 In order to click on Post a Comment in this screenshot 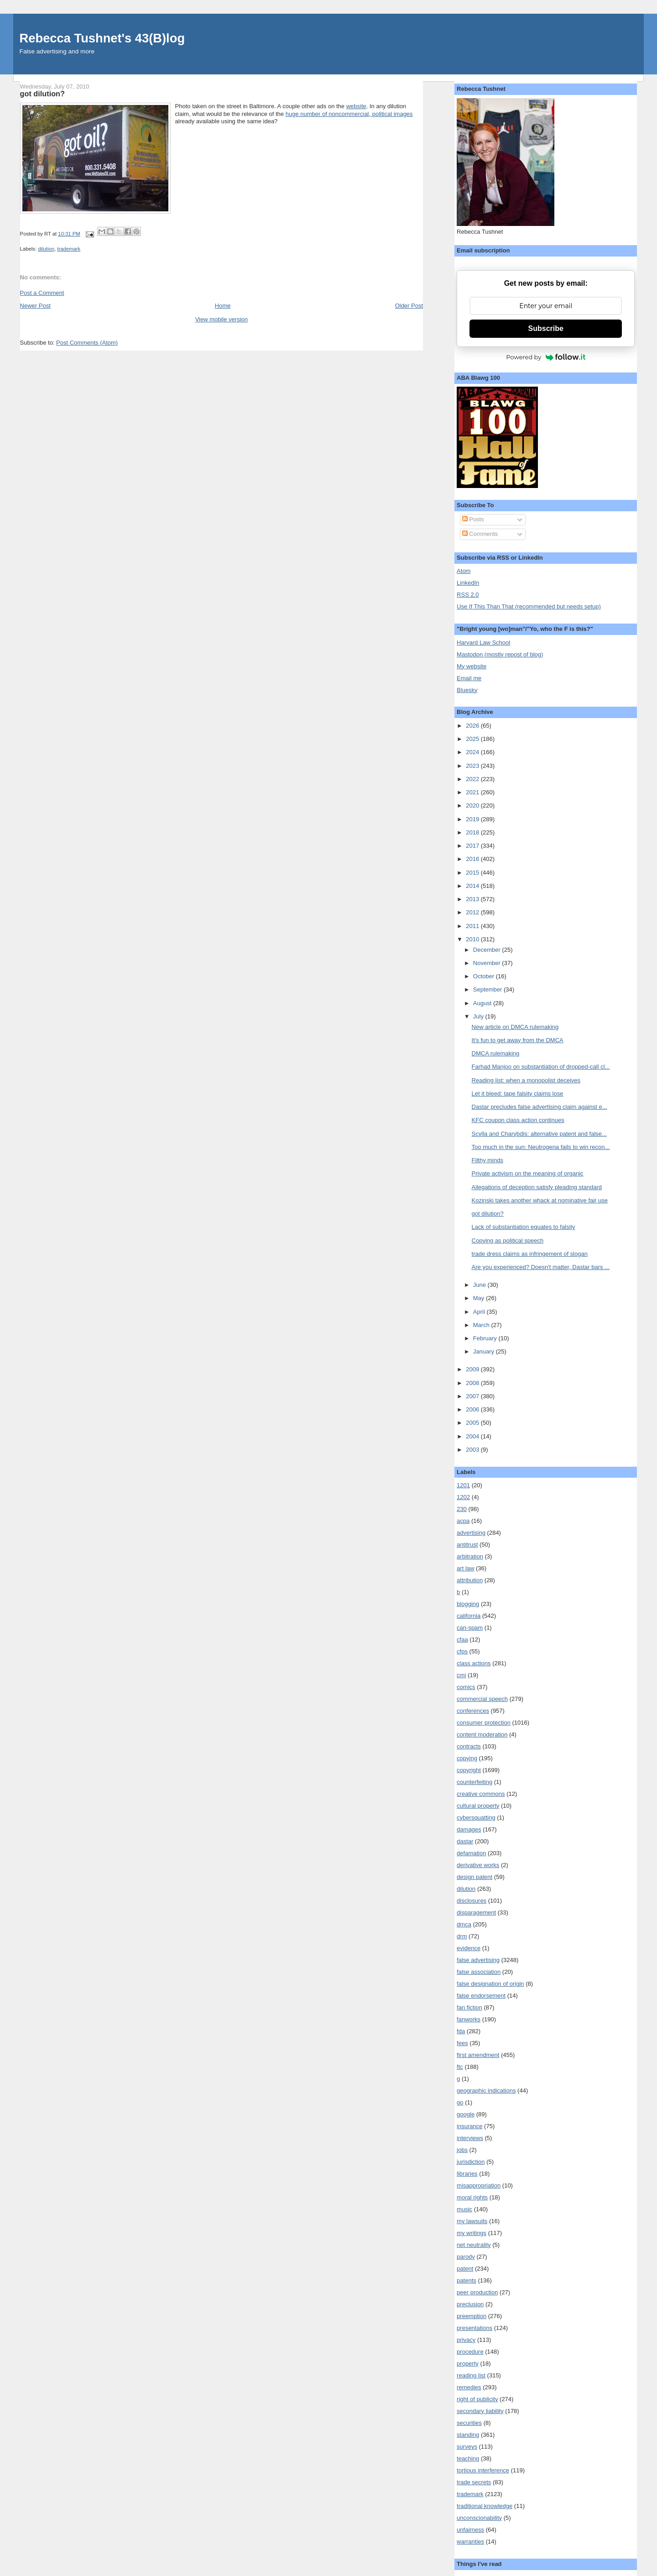, I will do `click(42, 292)`.